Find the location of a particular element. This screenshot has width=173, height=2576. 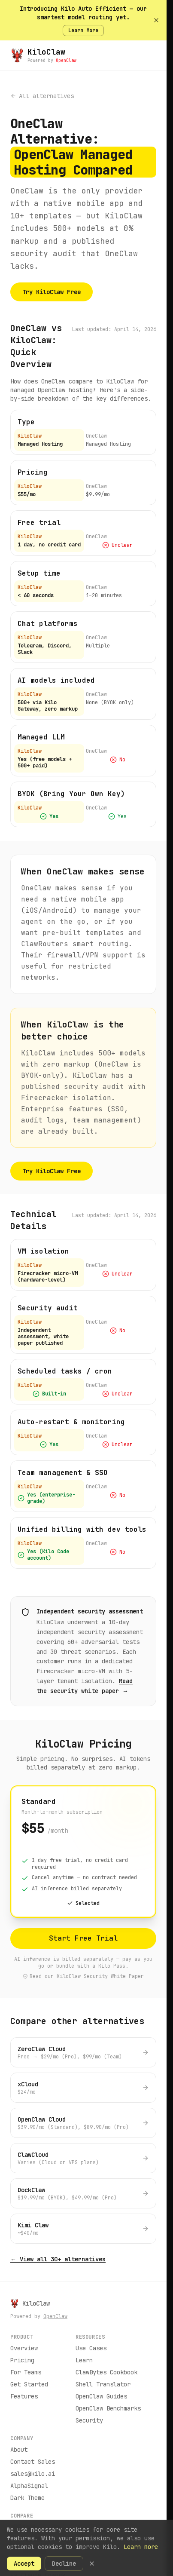

All alternatives is located at coordinates (42, 96).